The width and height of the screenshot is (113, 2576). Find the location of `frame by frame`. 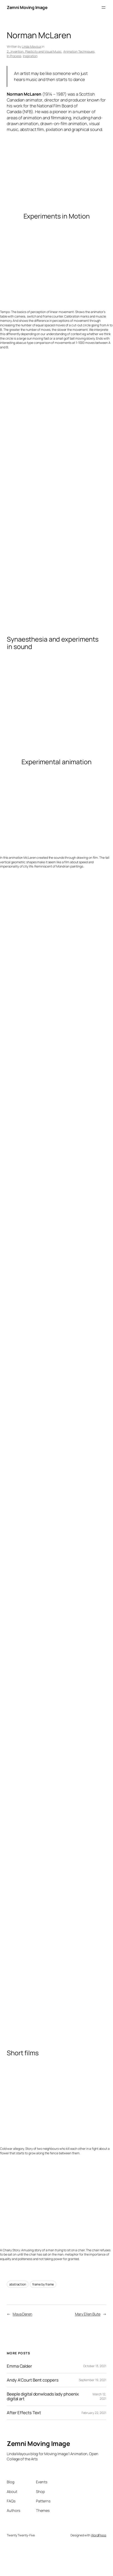

frame by frame is located at coordinates (43, 2284).